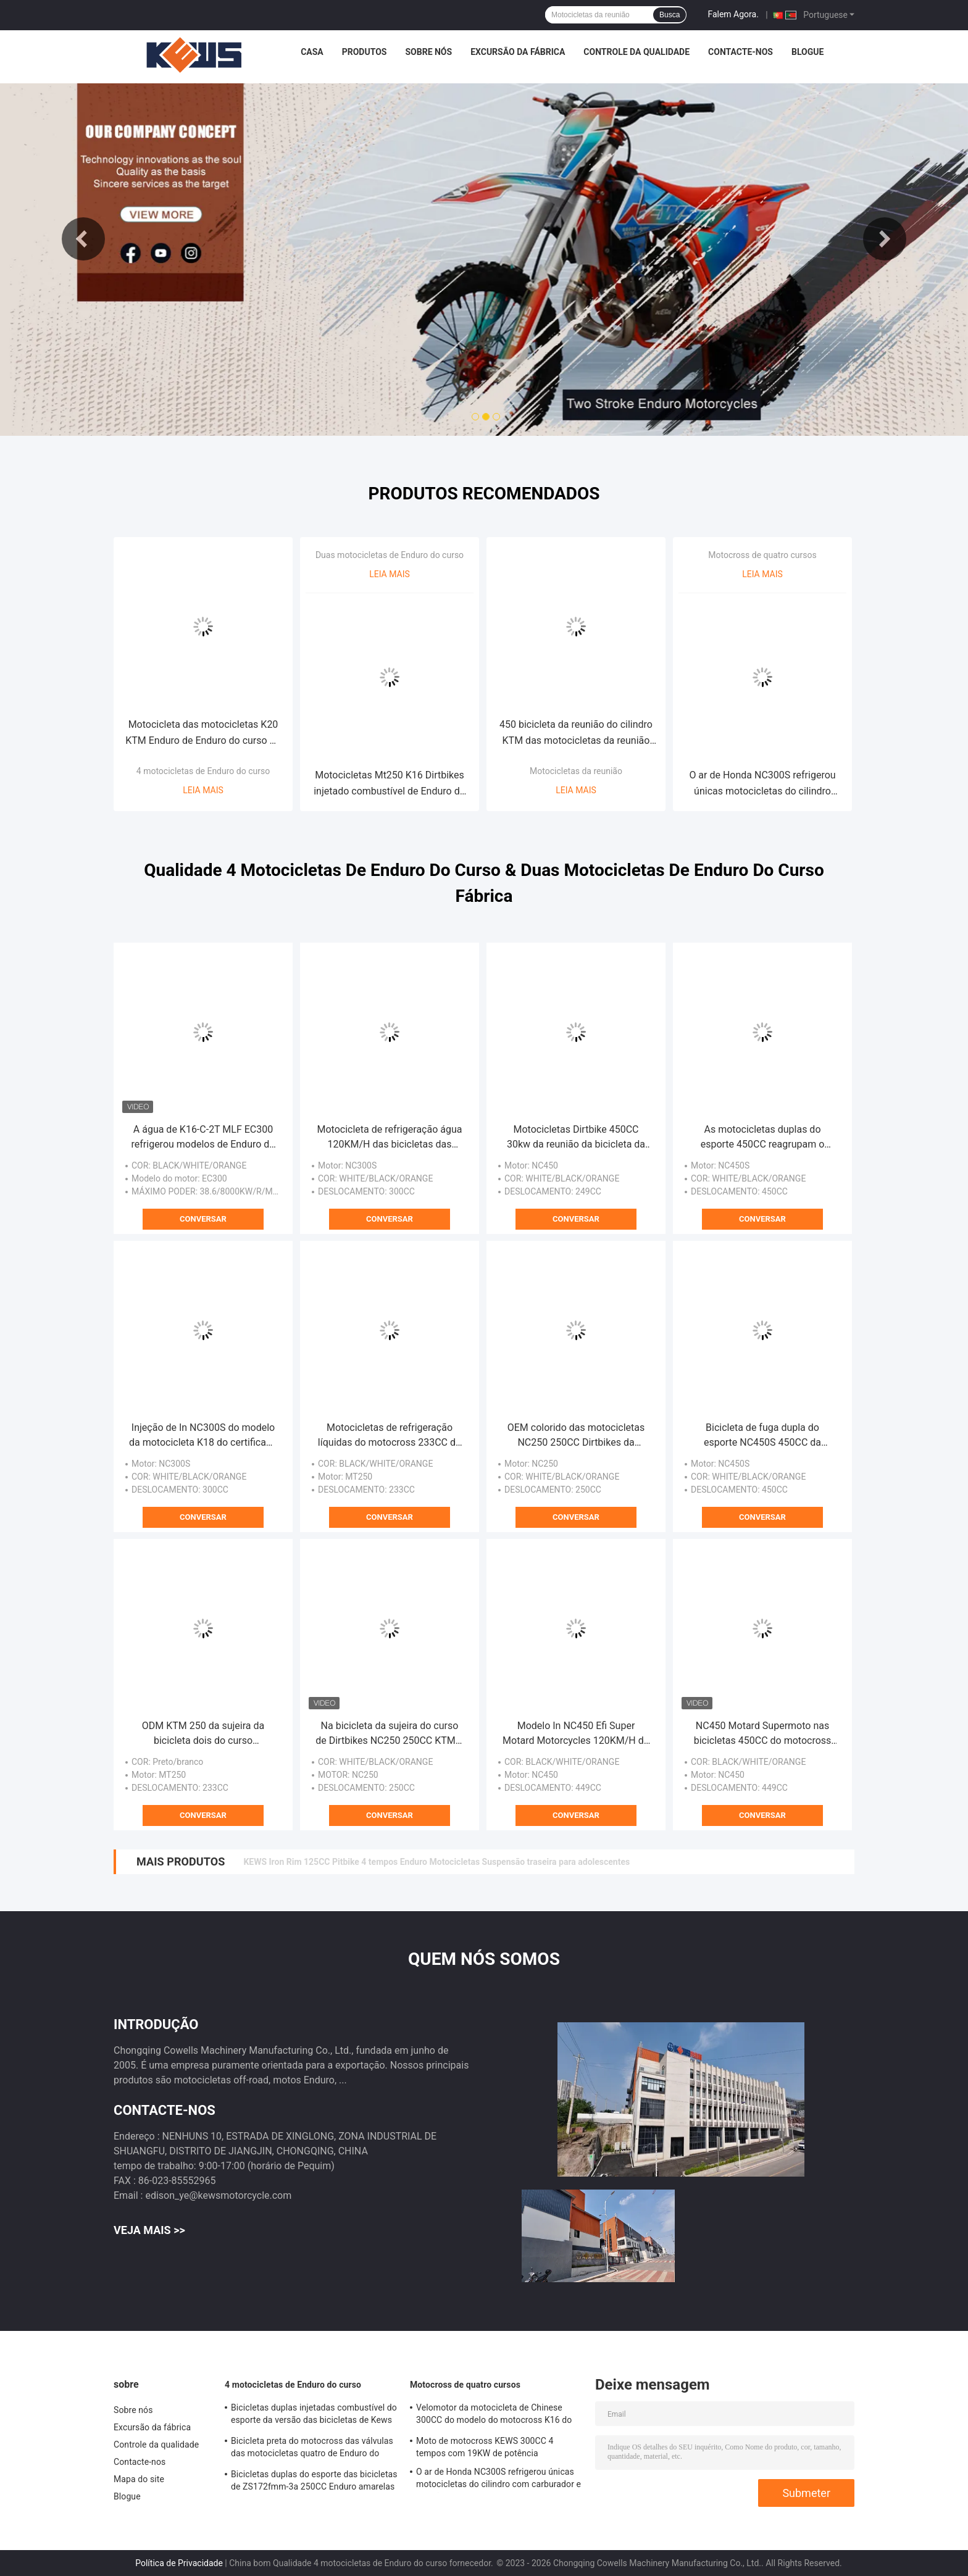  What do you see at coordinates (636, 52) in the screenshot?
I see `Controle da qualidade` at bounding box center [636, 52].